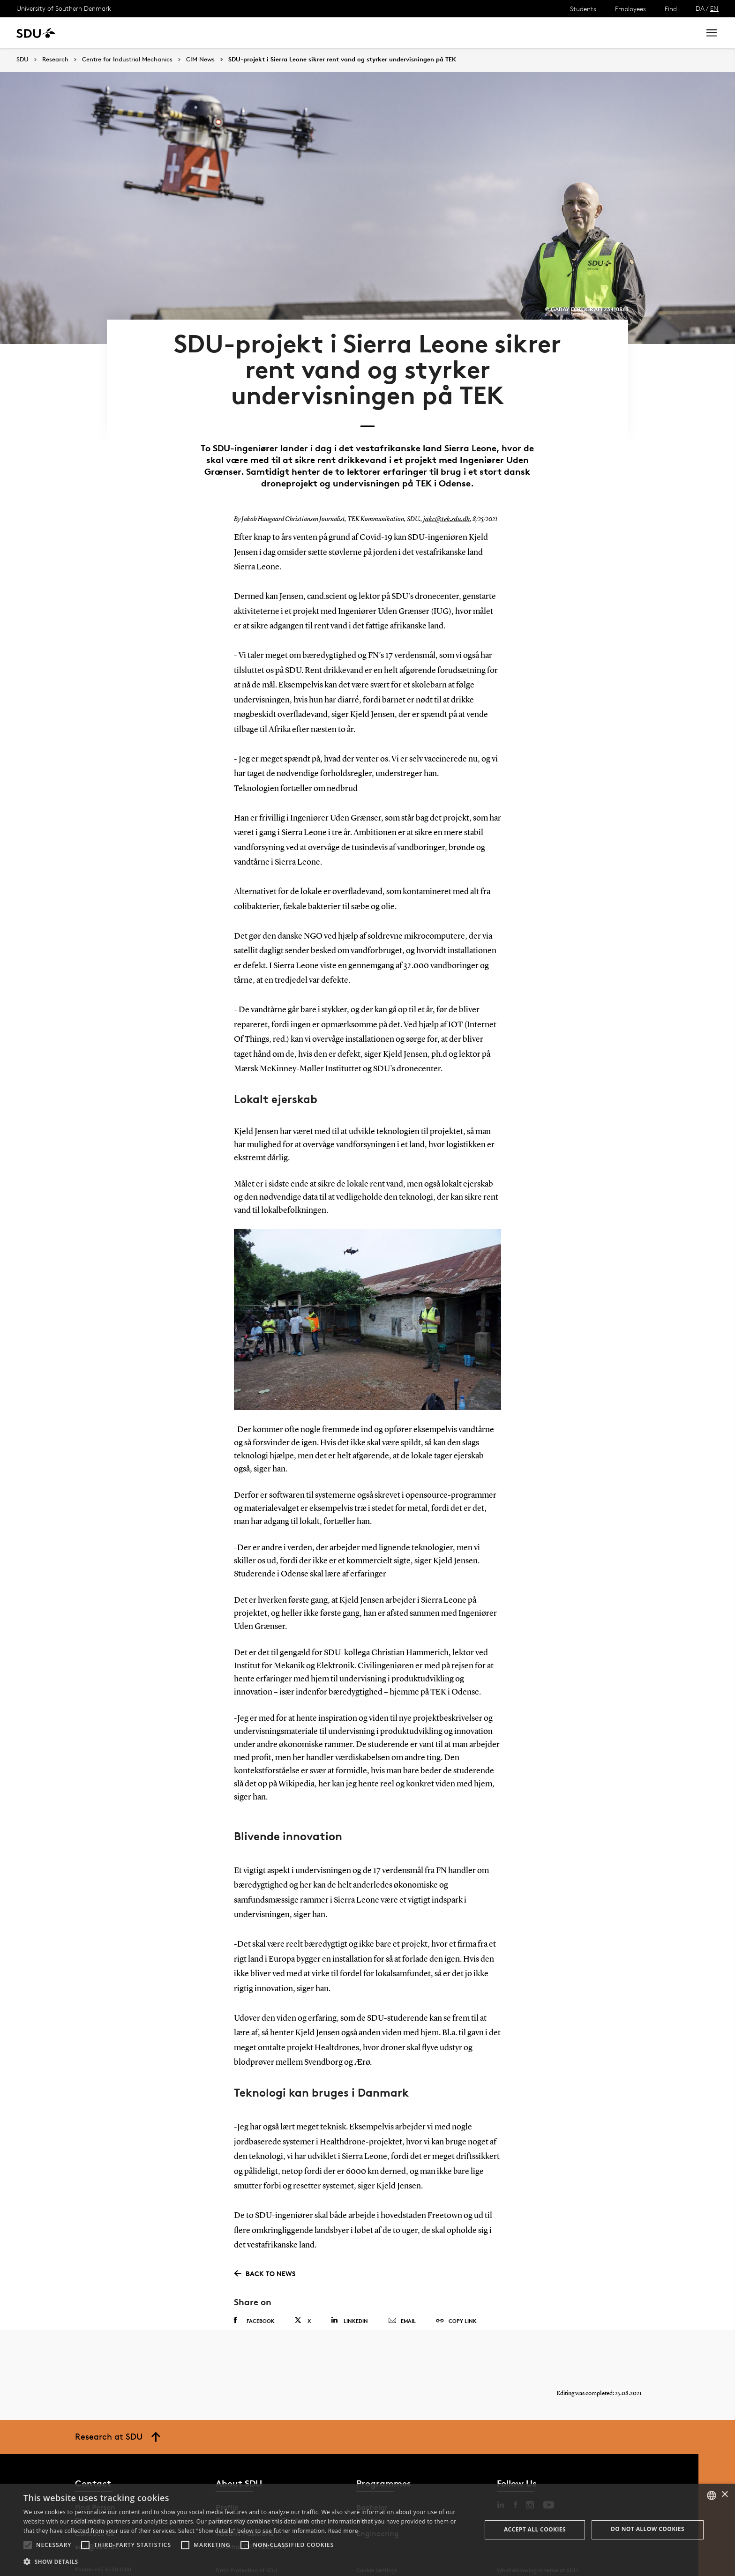 The height and width of the screenshot is (2576, 735). What do you see at coordinates (647, 2529) in the screenshot?
I see `Do not allow cookies [button]` at bounding box center [647, 2529].